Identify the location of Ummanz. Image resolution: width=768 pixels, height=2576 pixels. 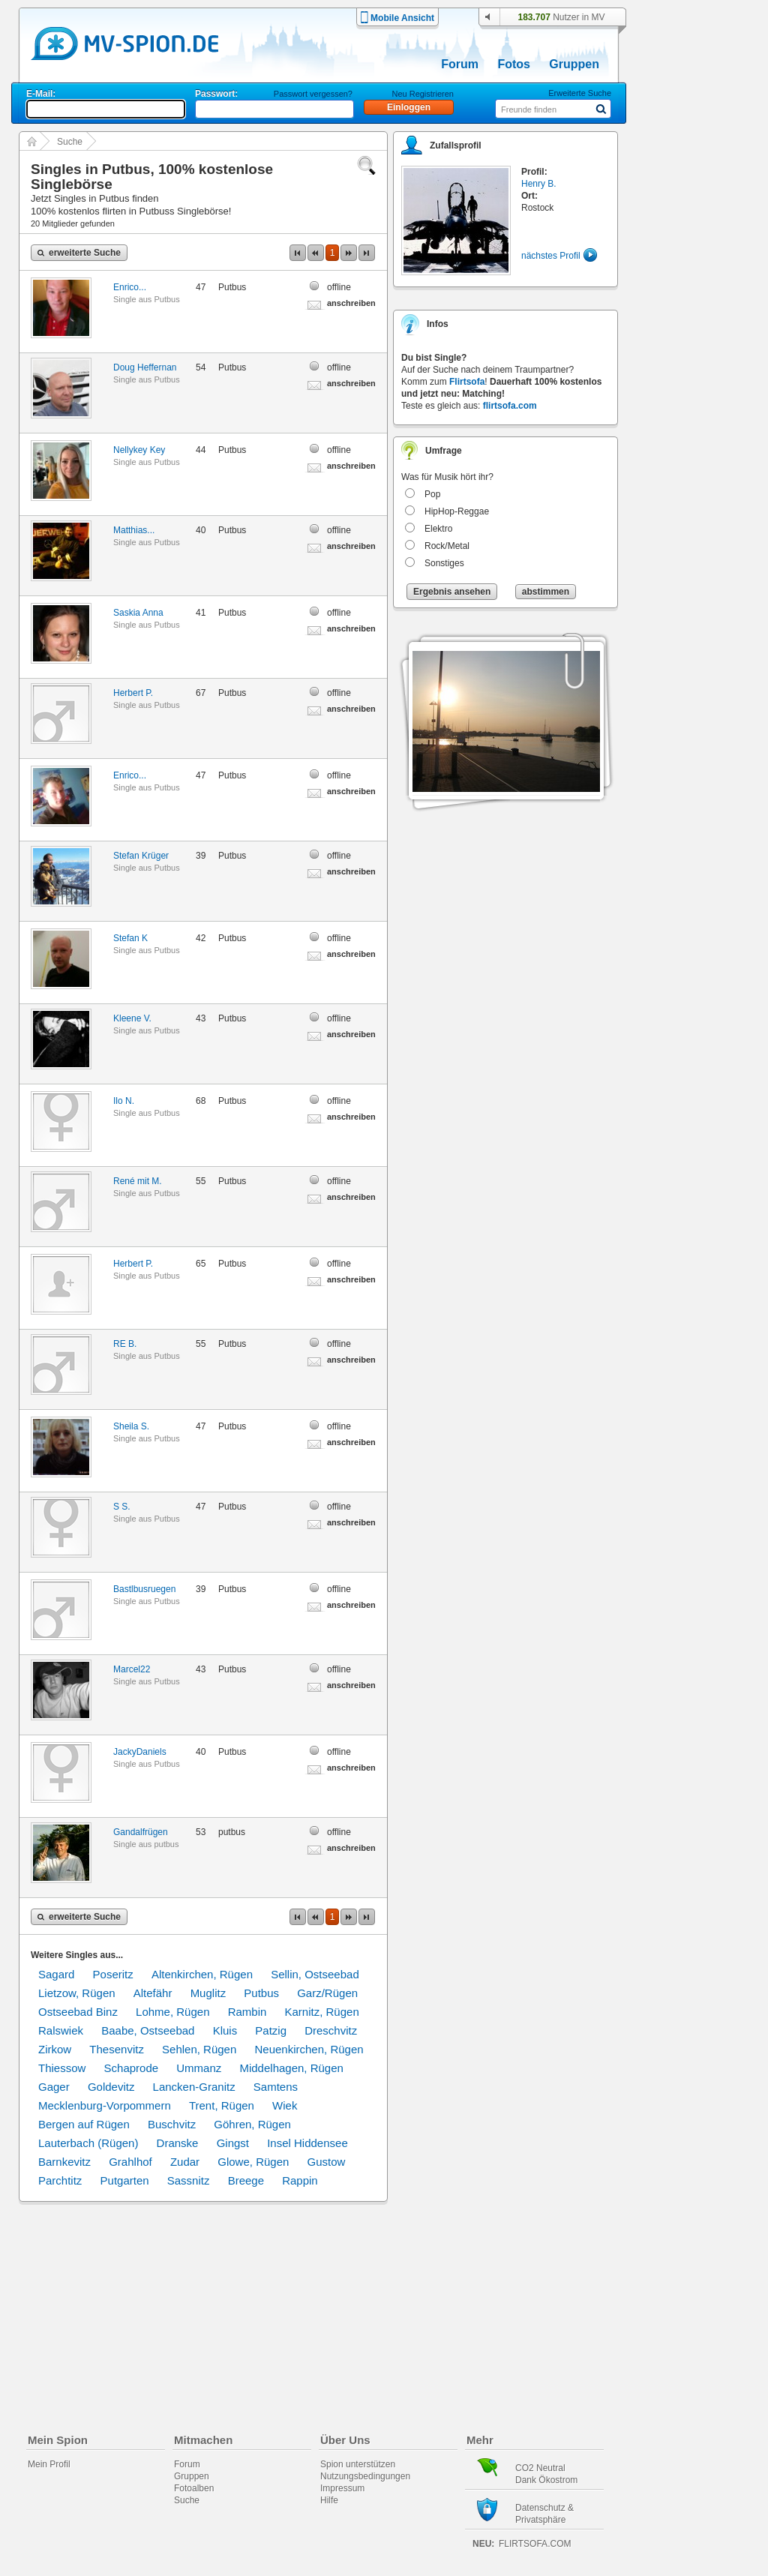
(198, 2068).